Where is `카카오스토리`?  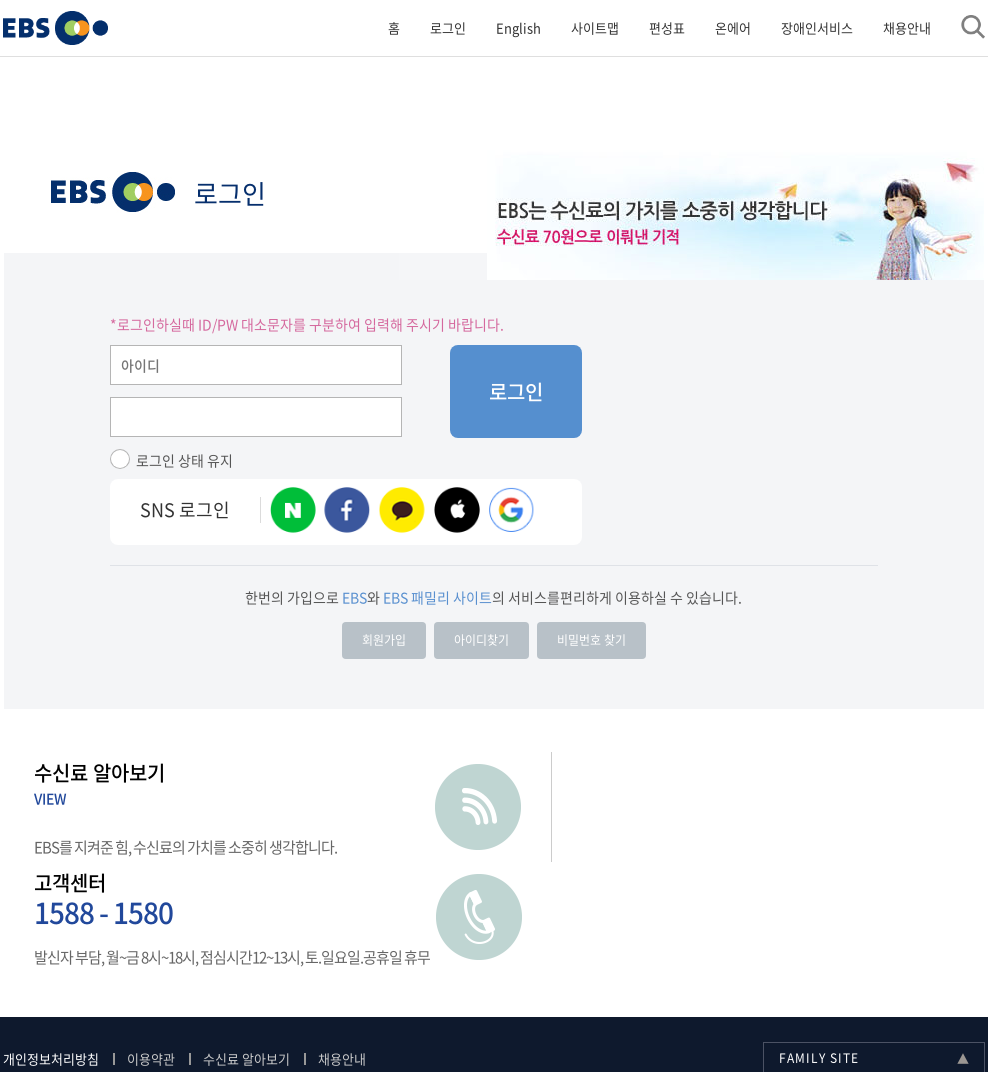
카카오스토리 is located at coordinates (914, 1012).